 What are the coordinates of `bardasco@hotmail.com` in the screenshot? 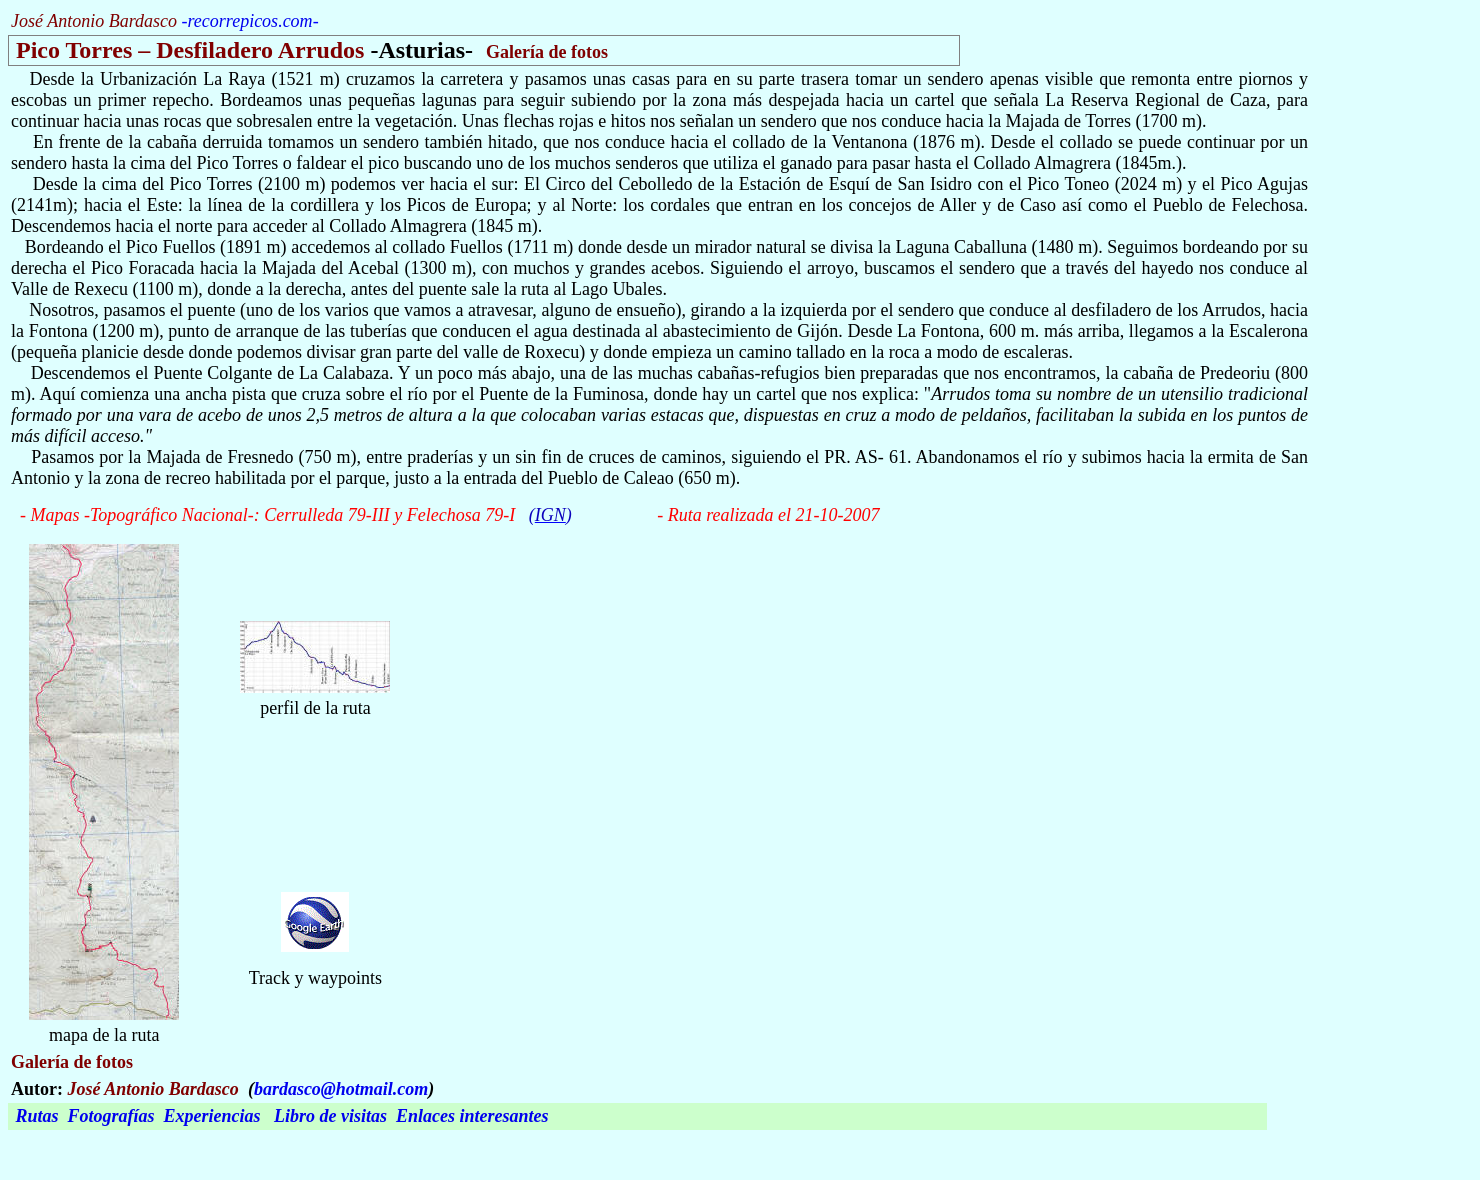 It's located at (341, 1089).